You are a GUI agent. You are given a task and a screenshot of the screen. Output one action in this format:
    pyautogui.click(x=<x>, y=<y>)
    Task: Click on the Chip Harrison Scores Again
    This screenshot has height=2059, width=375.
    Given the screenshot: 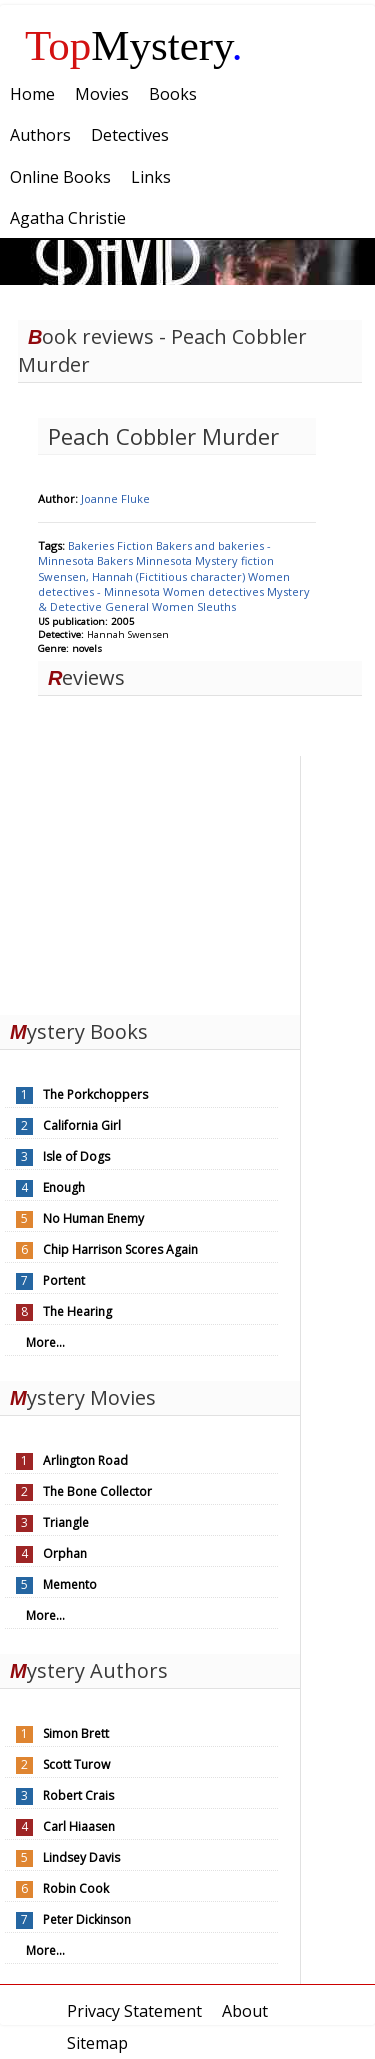 What is the action you would take?
    pyautogui.click(x=120, y=1249)
    